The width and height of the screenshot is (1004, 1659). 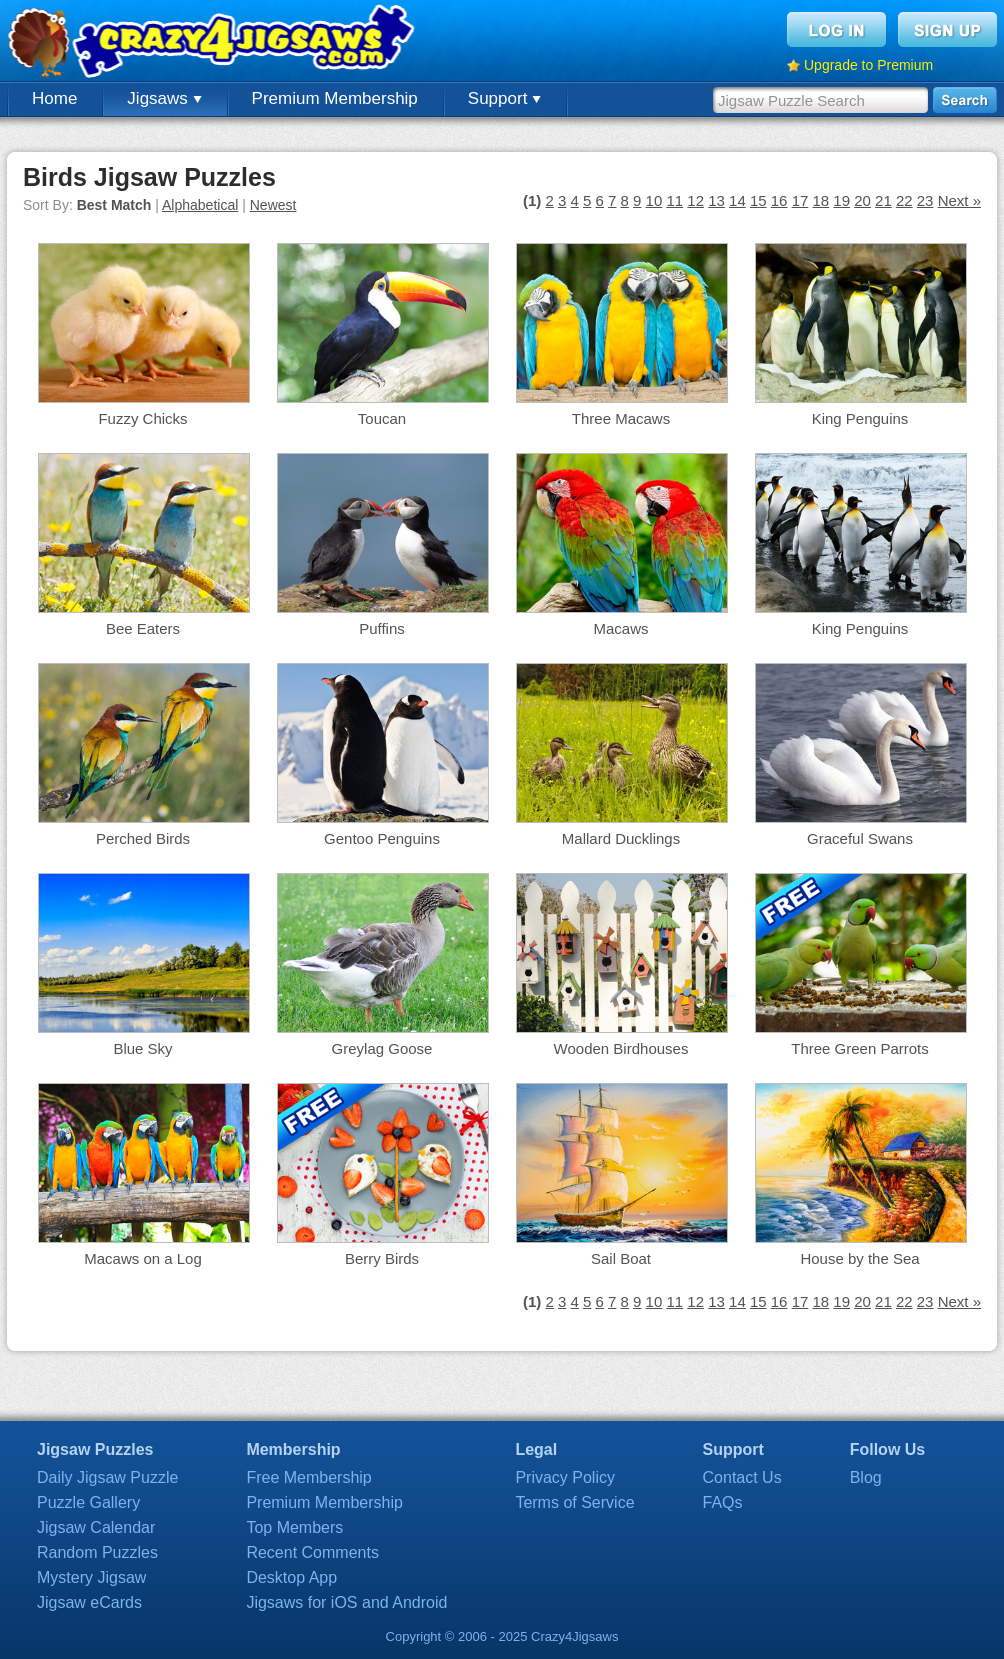 What do you see at coordinates (142, 418) in the screenshot?
I see `Fuzzy Chicks` at bounding box center [142, 418].